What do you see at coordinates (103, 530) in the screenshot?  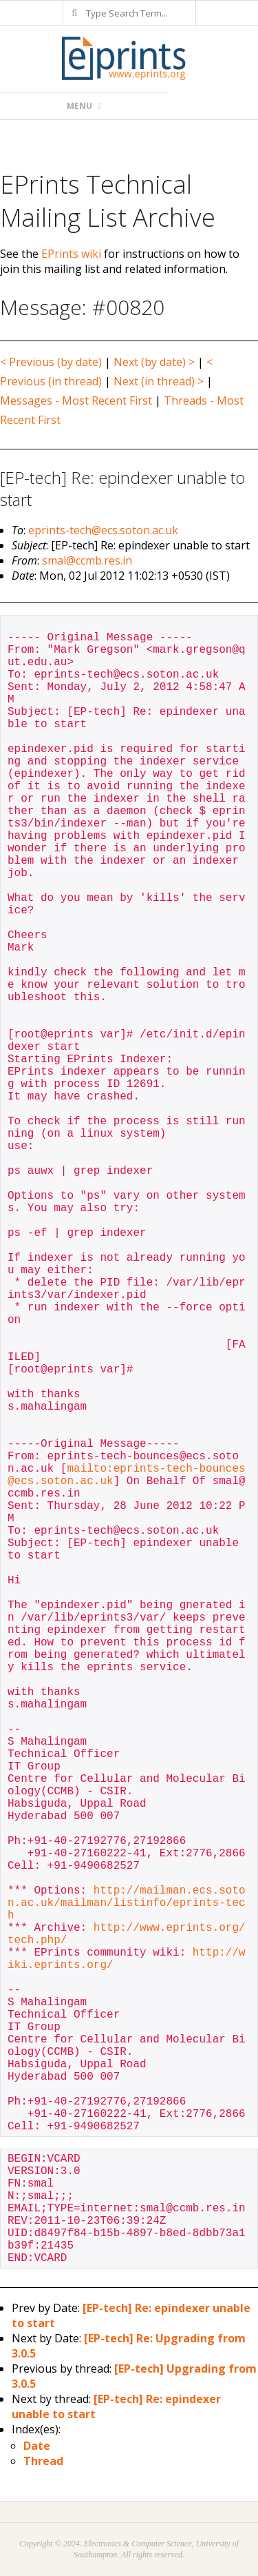 I see `eprints-tech@ecs.soton.ac.uk` at bounding box center [103, 530].